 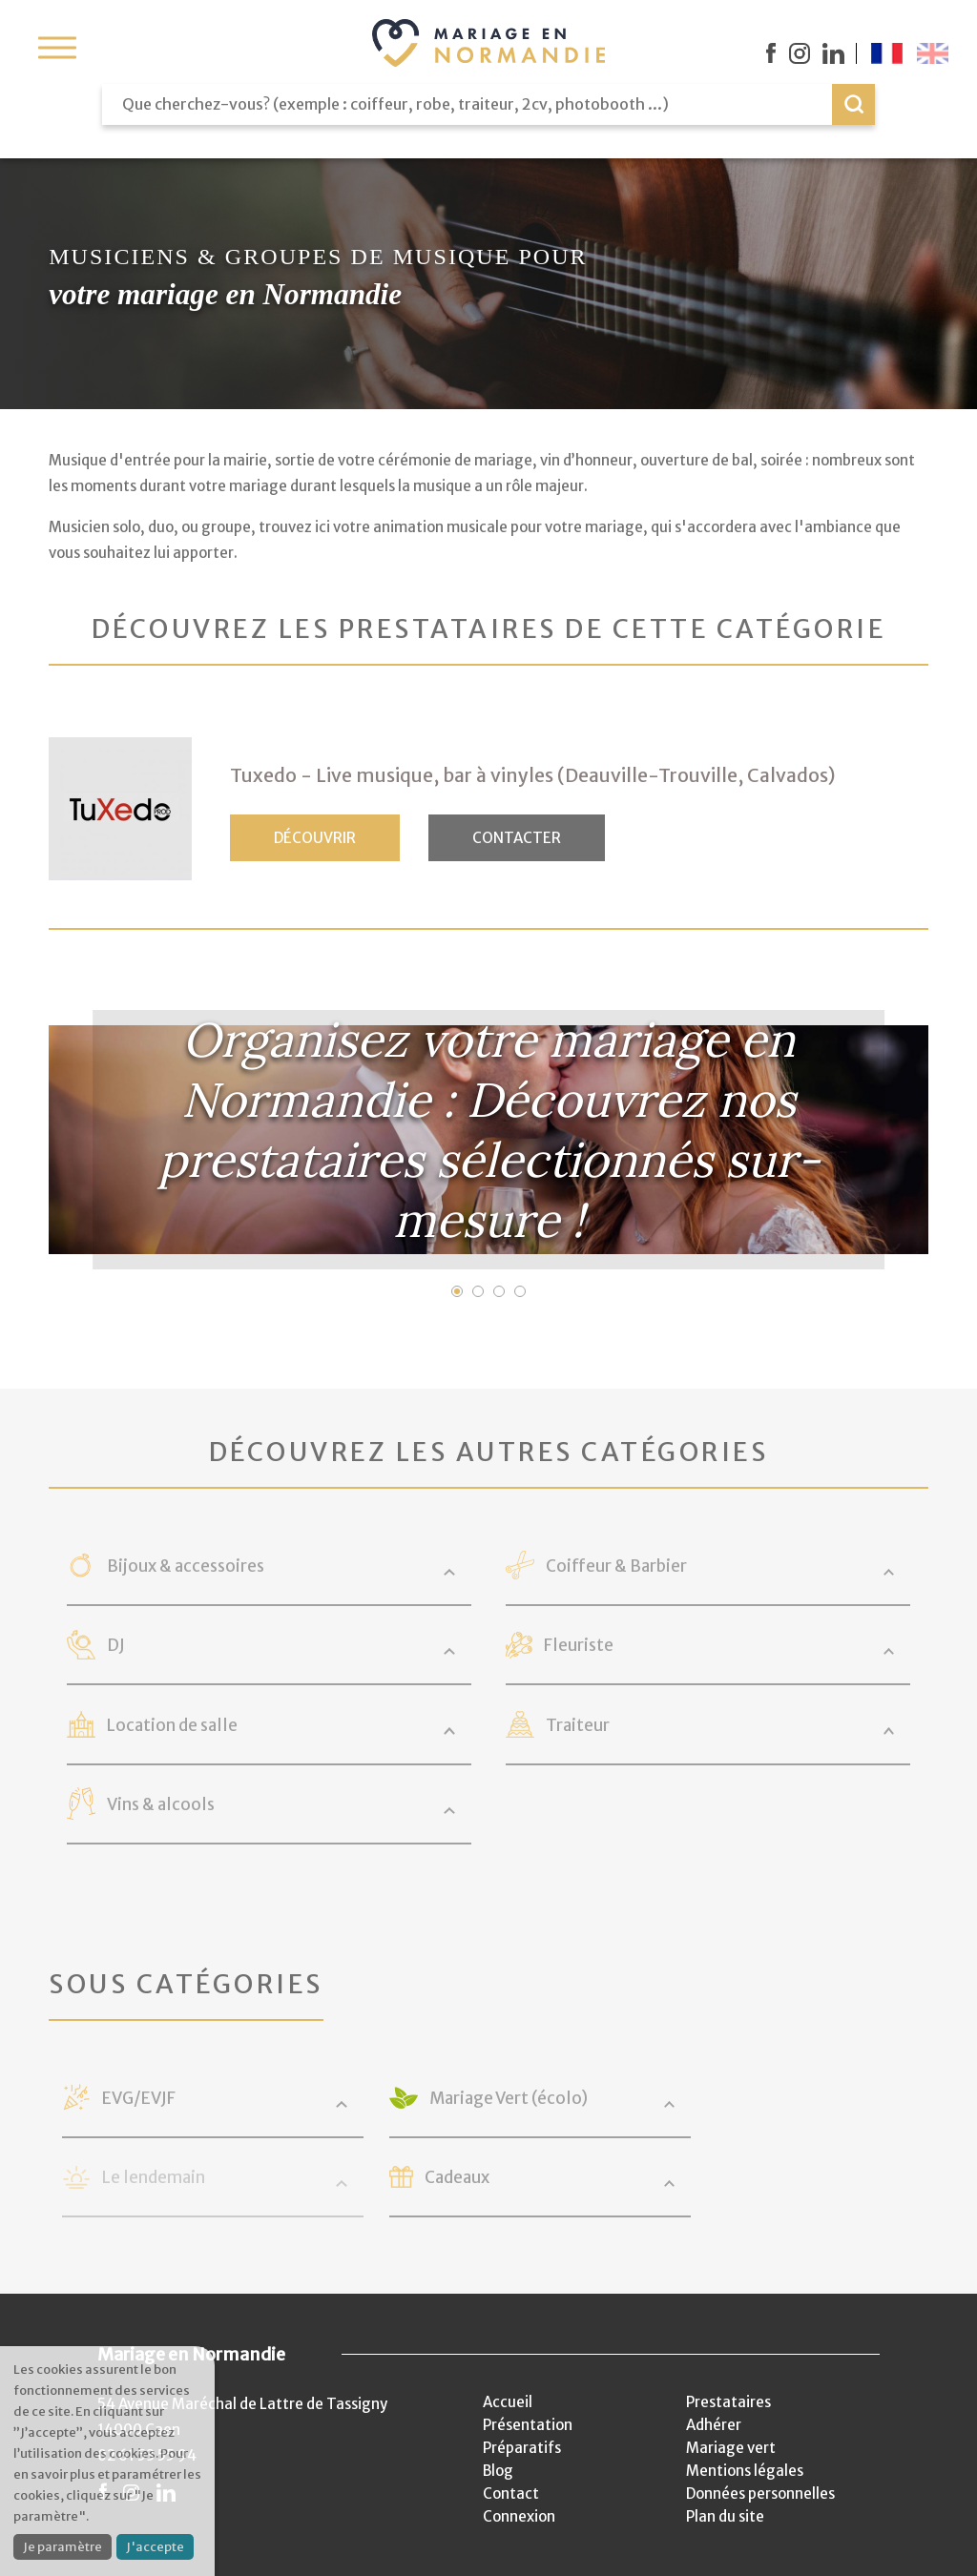 What do you see at coordinates (578, 1725) in the screenshot?
I see `Traiteur` at bounding box center [578, 1725].